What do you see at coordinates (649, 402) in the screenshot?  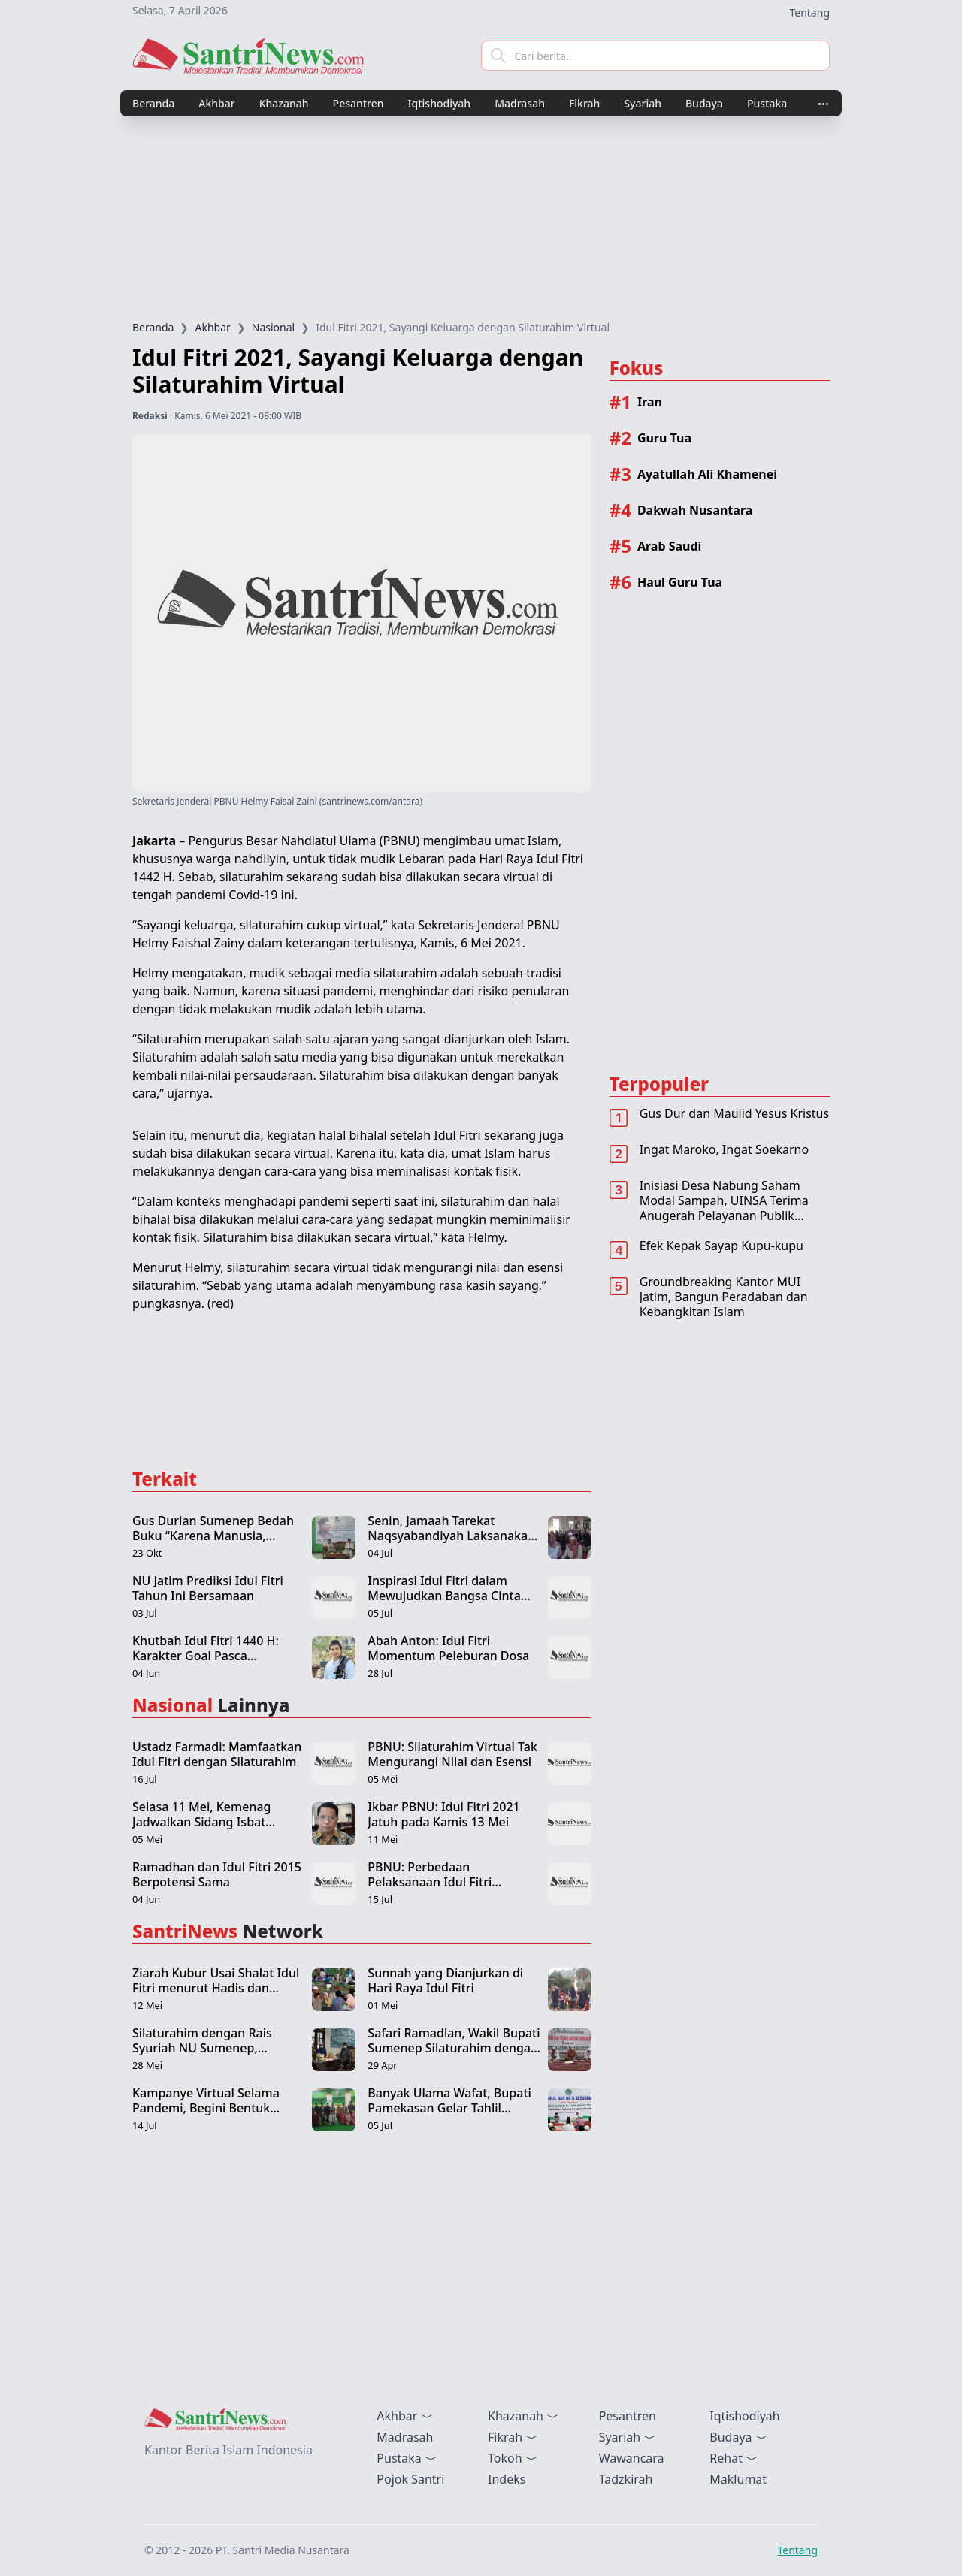 I see `Iran` at bounding box center [649, 402].